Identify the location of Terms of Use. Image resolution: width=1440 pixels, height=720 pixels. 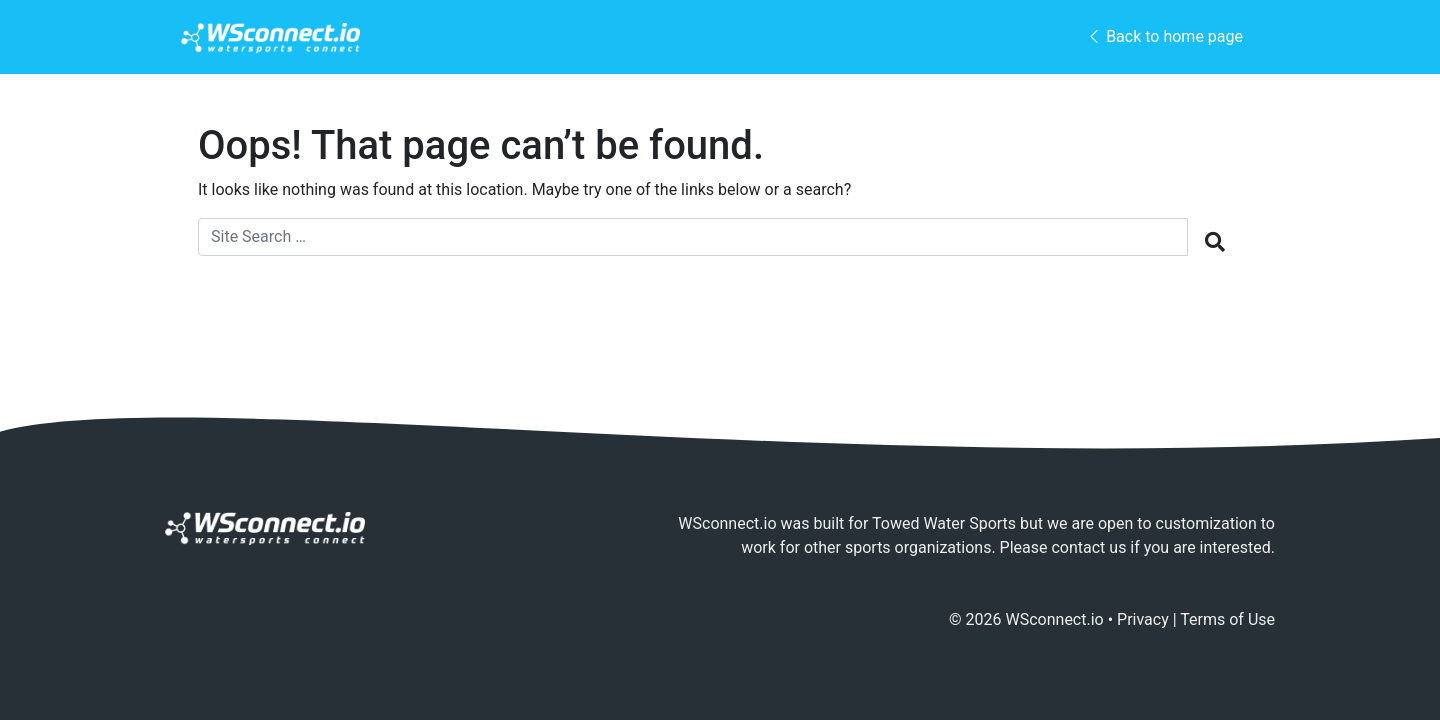
(1227, 619).